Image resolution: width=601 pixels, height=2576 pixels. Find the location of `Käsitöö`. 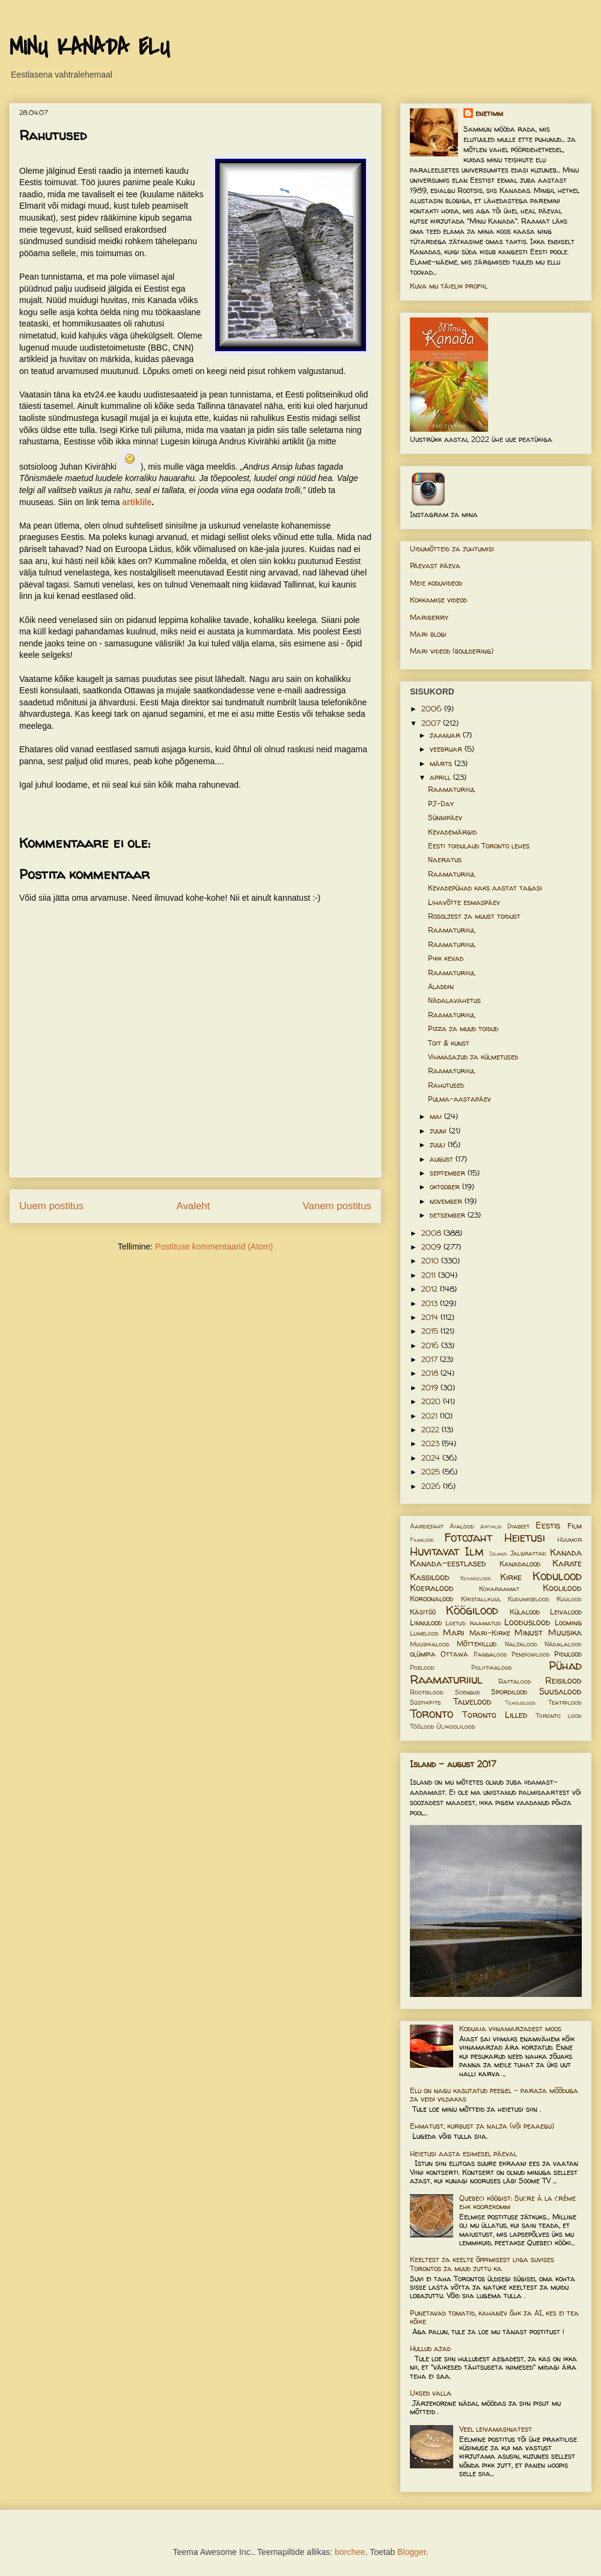

Käsitöö is located at coordinates (423, 1612).